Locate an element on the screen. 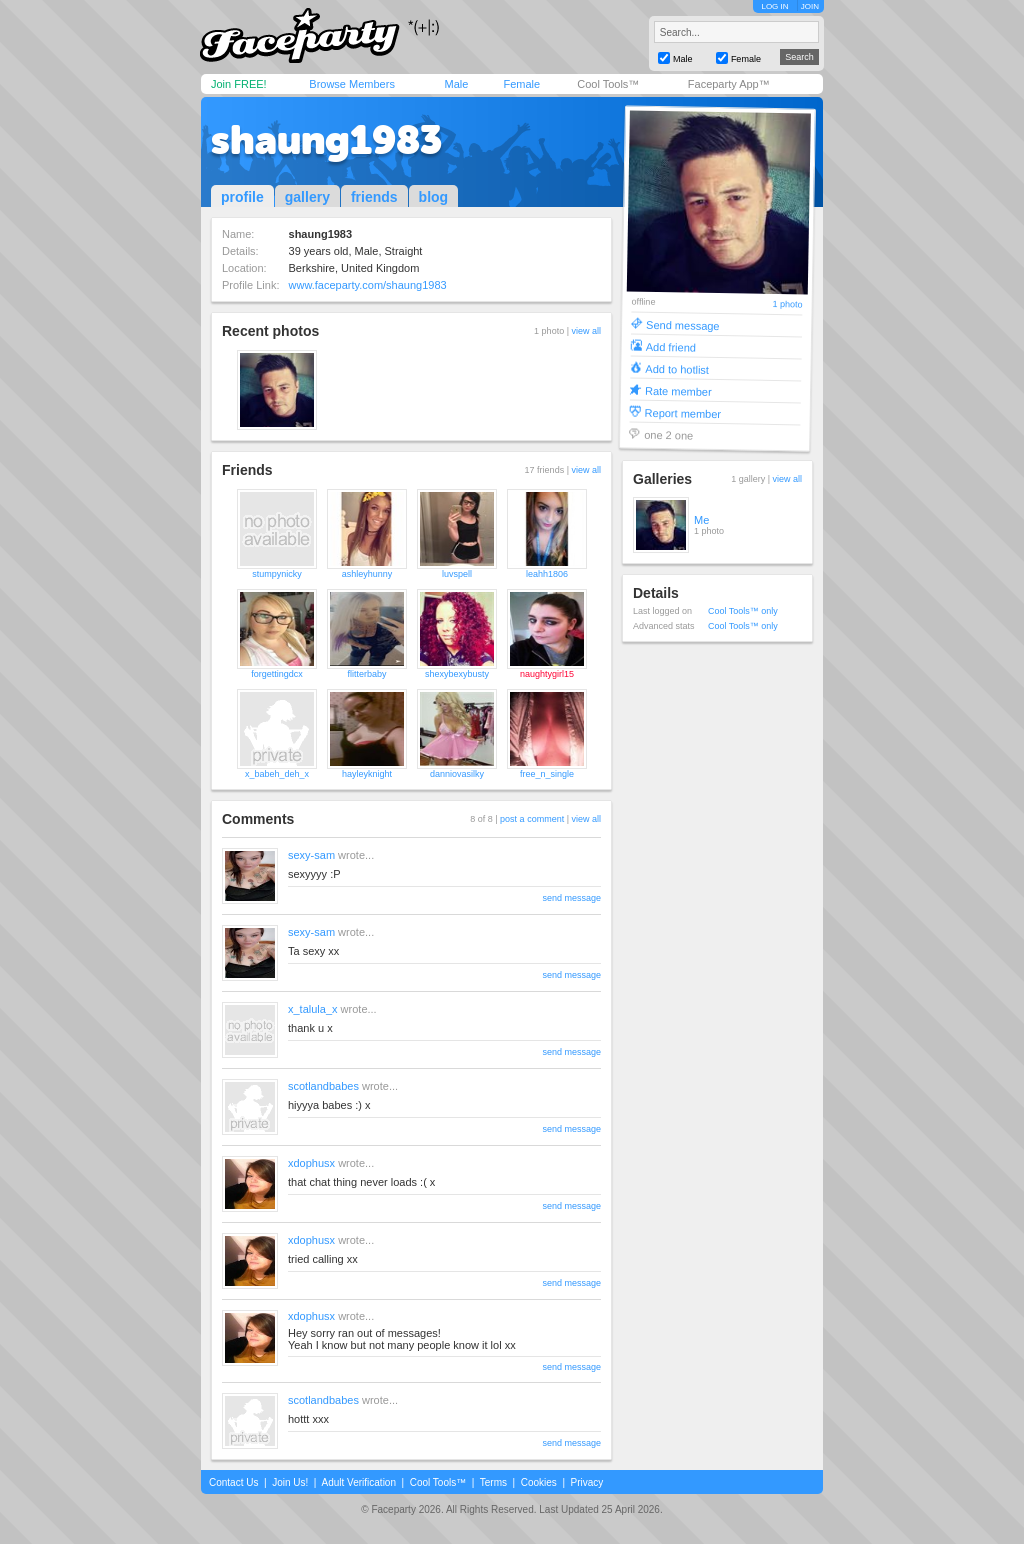  friends is located at coordinates (374, 197).